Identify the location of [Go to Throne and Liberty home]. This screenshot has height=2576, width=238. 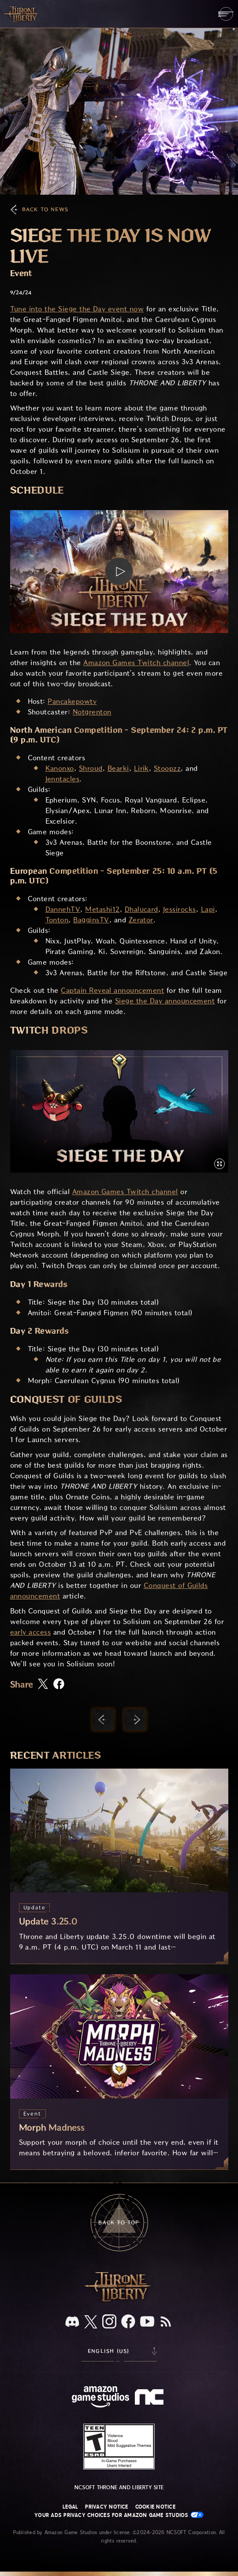
(22, 13).